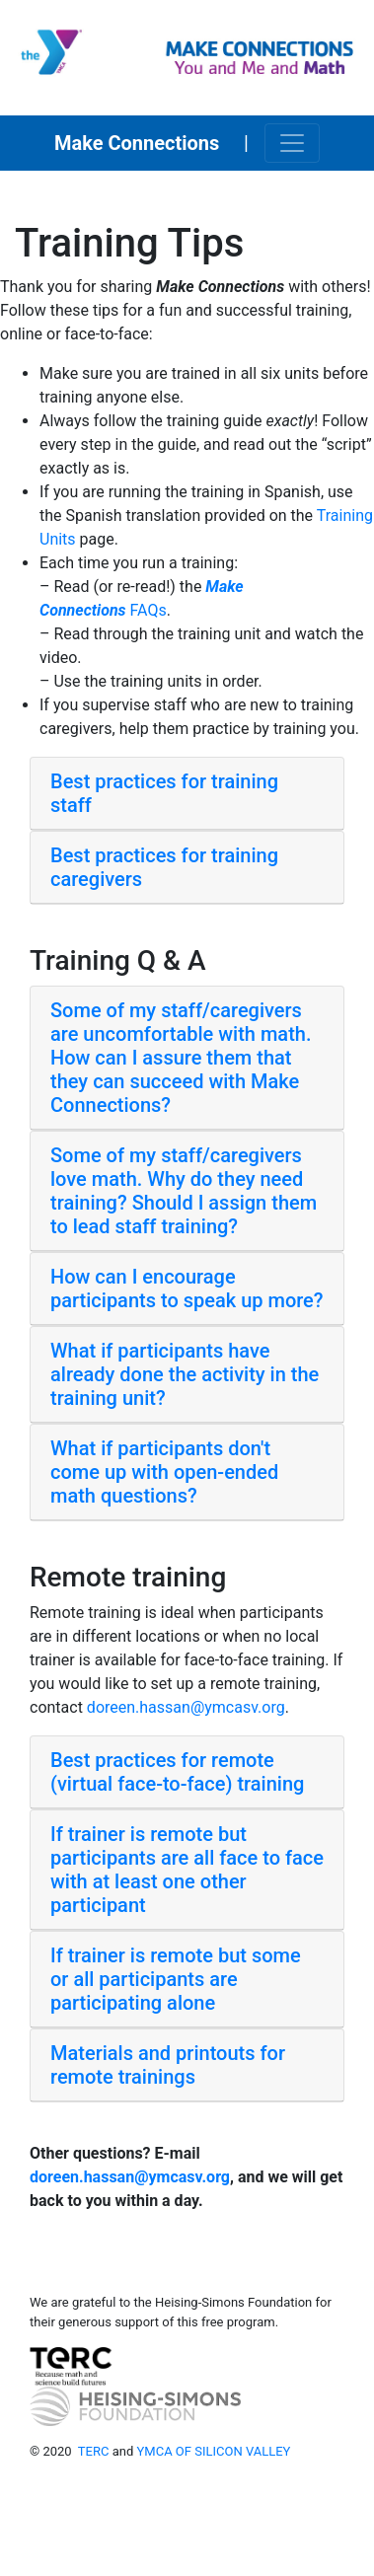 This screenshot has height=2576, width=374. What do you see at coordinates (183, 1190) in the screenshot?
I see `Some of my staff/caregivers love math. Why do they need training? Should I assign them to lead staff training? [button]` at bounding box center [183, 1190].